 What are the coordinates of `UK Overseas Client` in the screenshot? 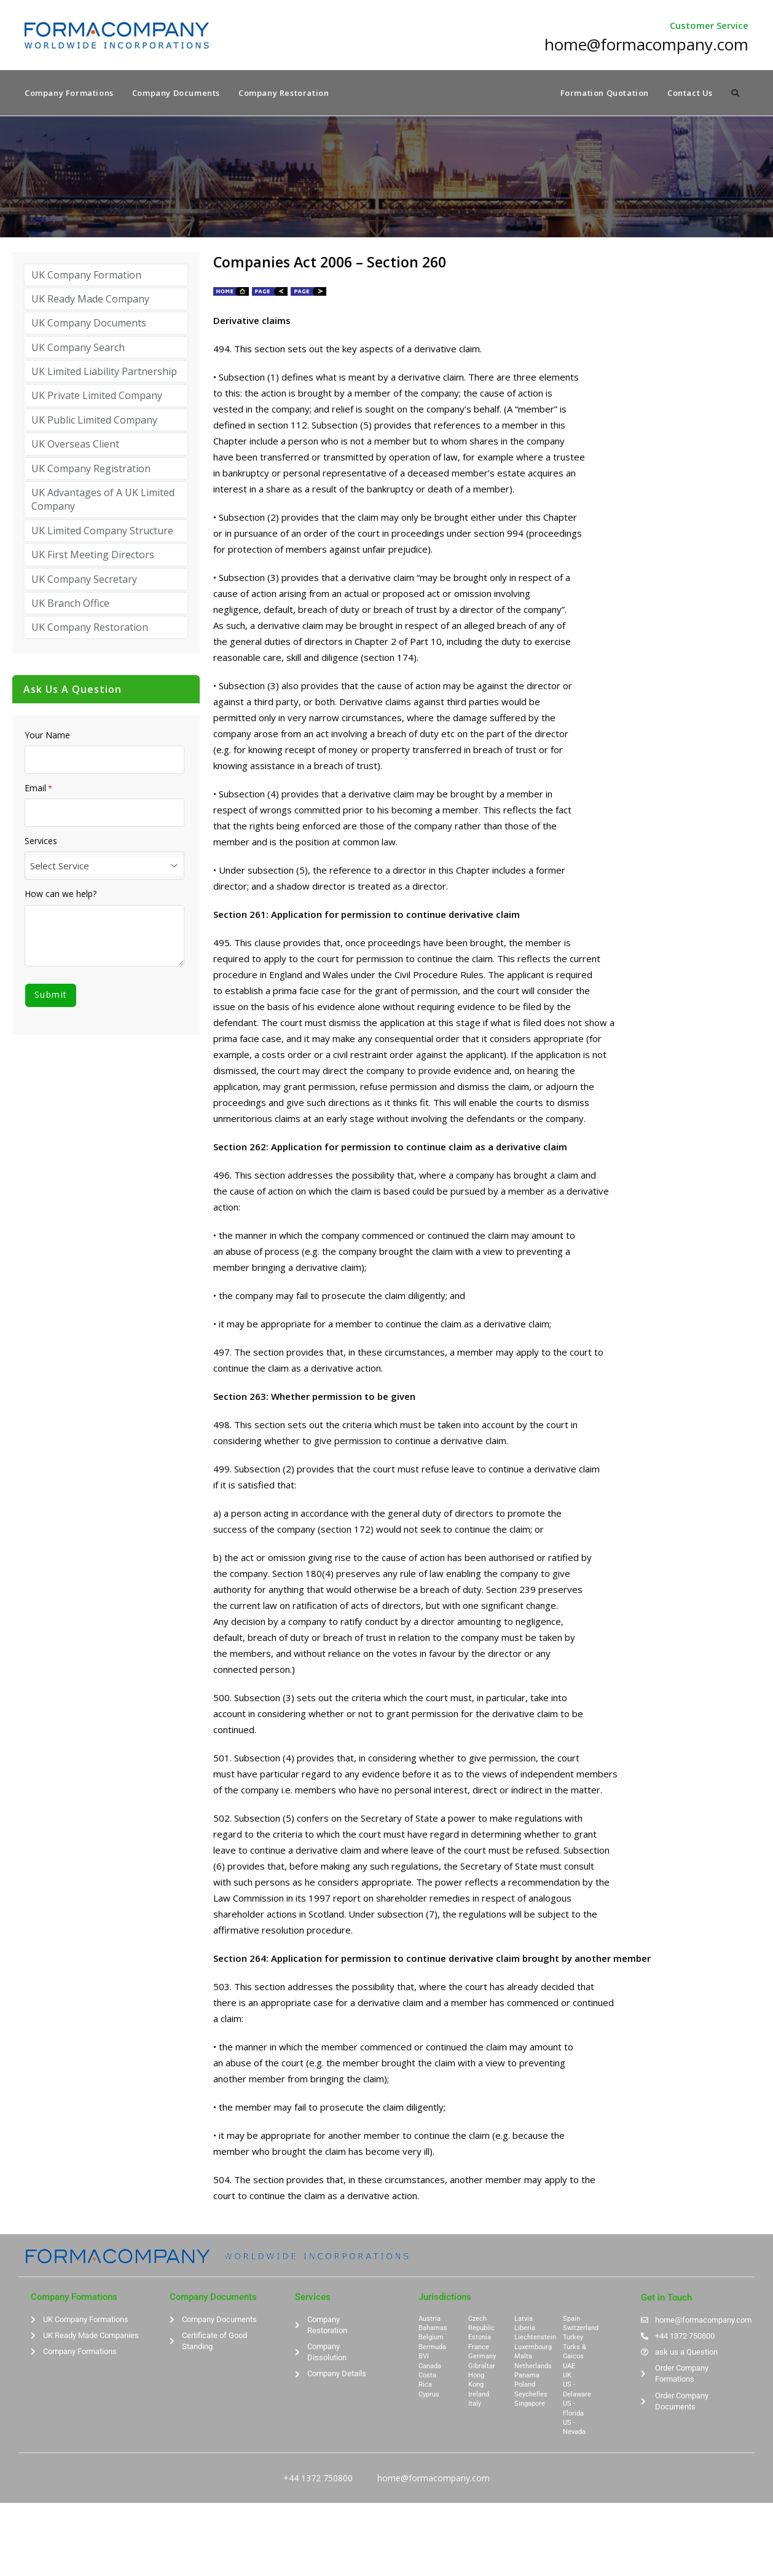 It's located at (75, 445).